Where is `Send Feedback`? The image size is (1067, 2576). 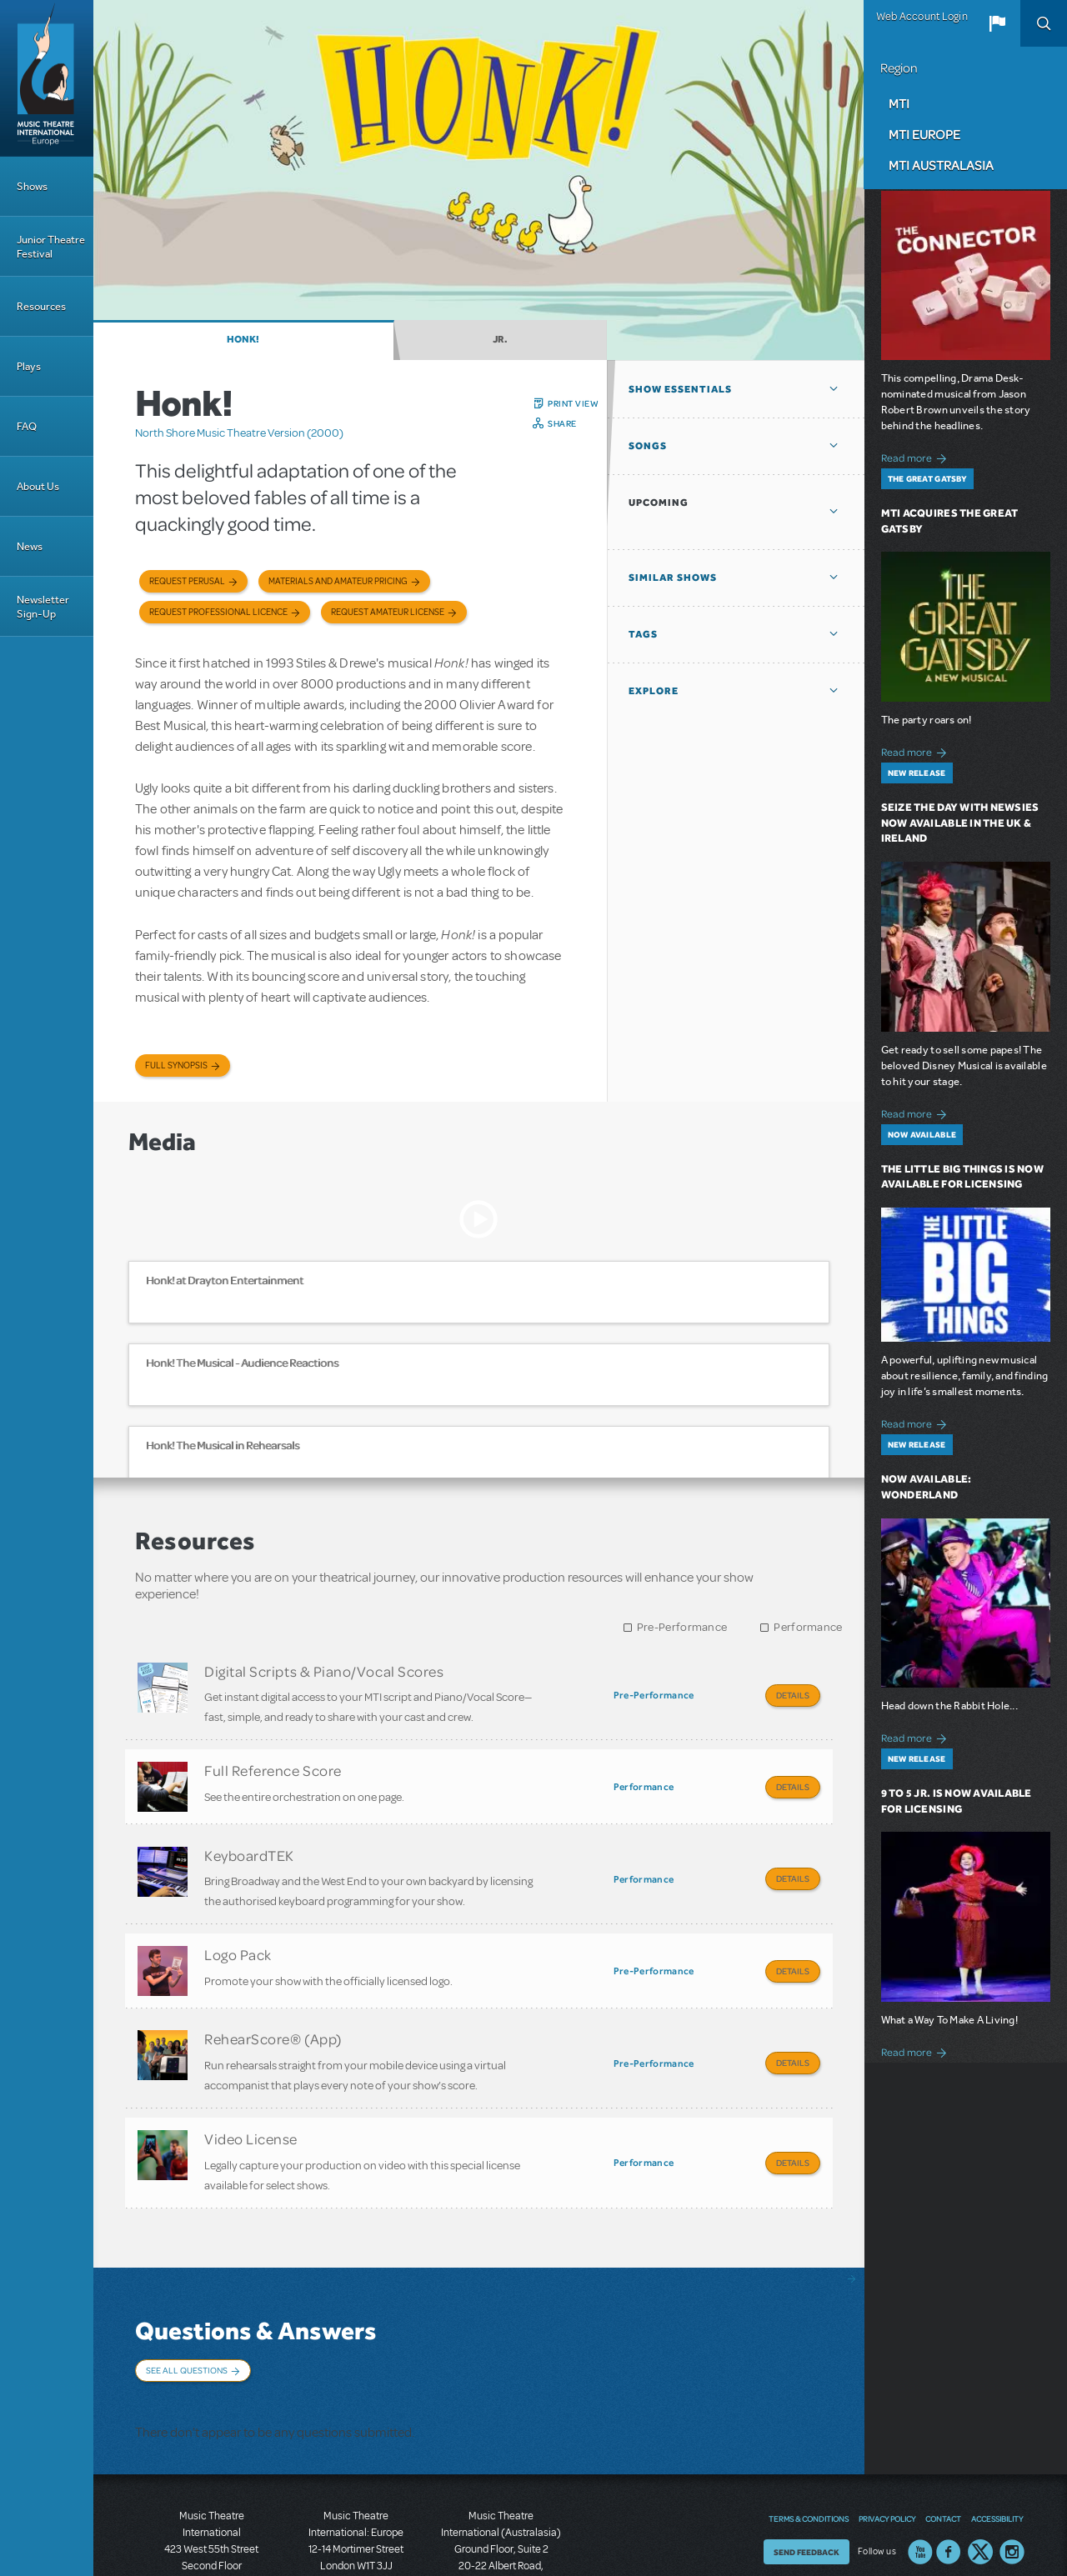 Send Feedback is located at coordinates (806, 2469).